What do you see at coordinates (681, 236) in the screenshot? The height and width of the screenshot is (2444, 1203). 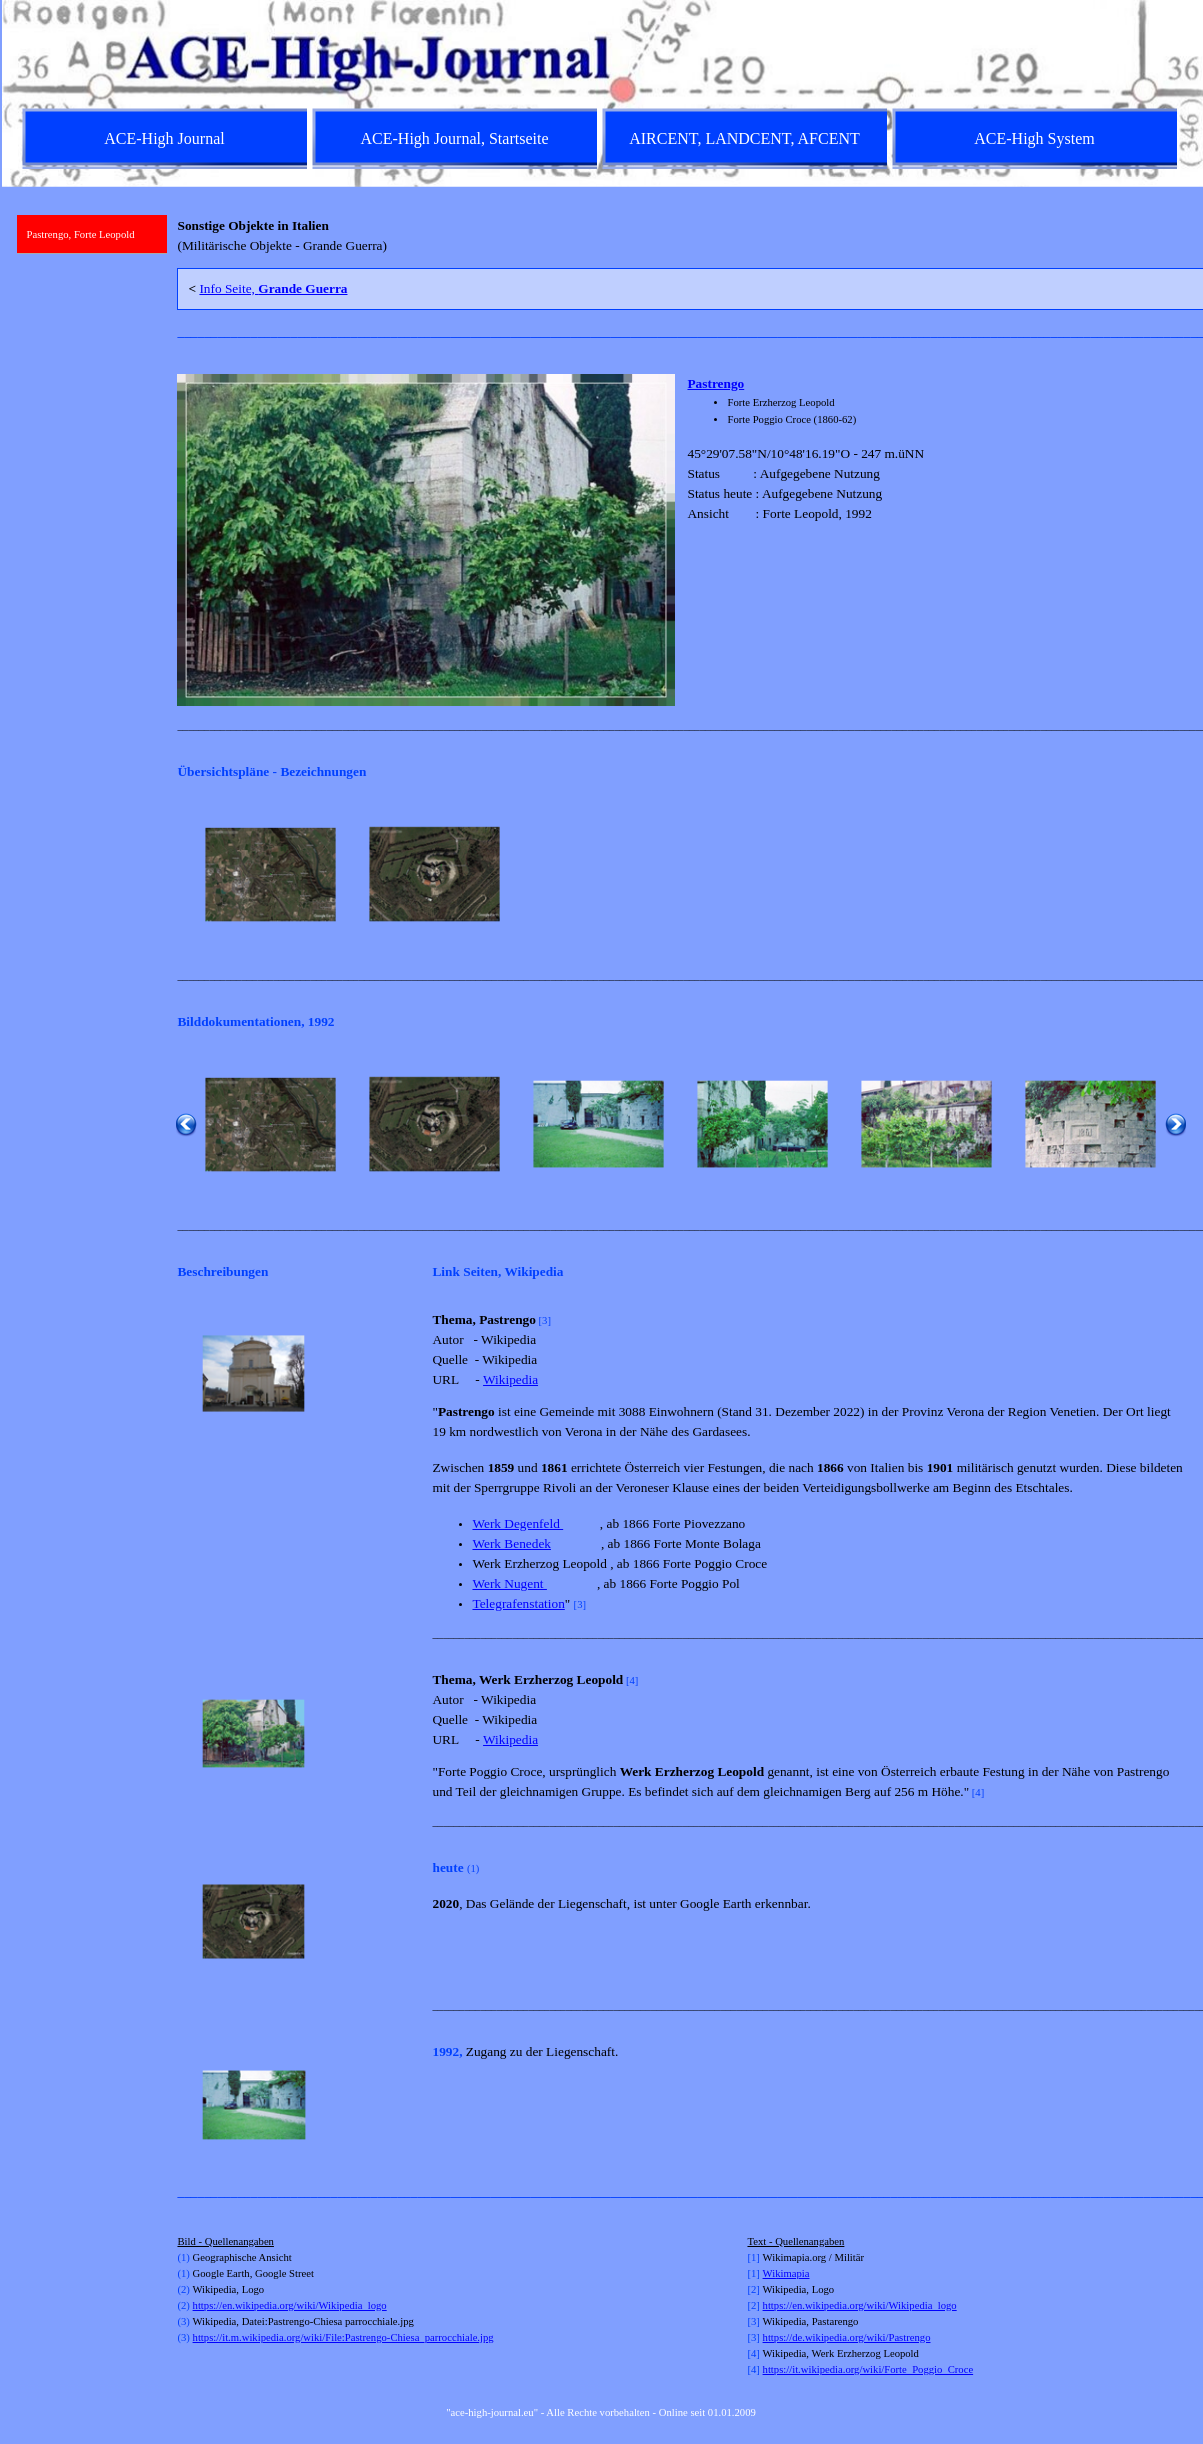 I see `[tabpanel]` at bounding box center [681, 236].